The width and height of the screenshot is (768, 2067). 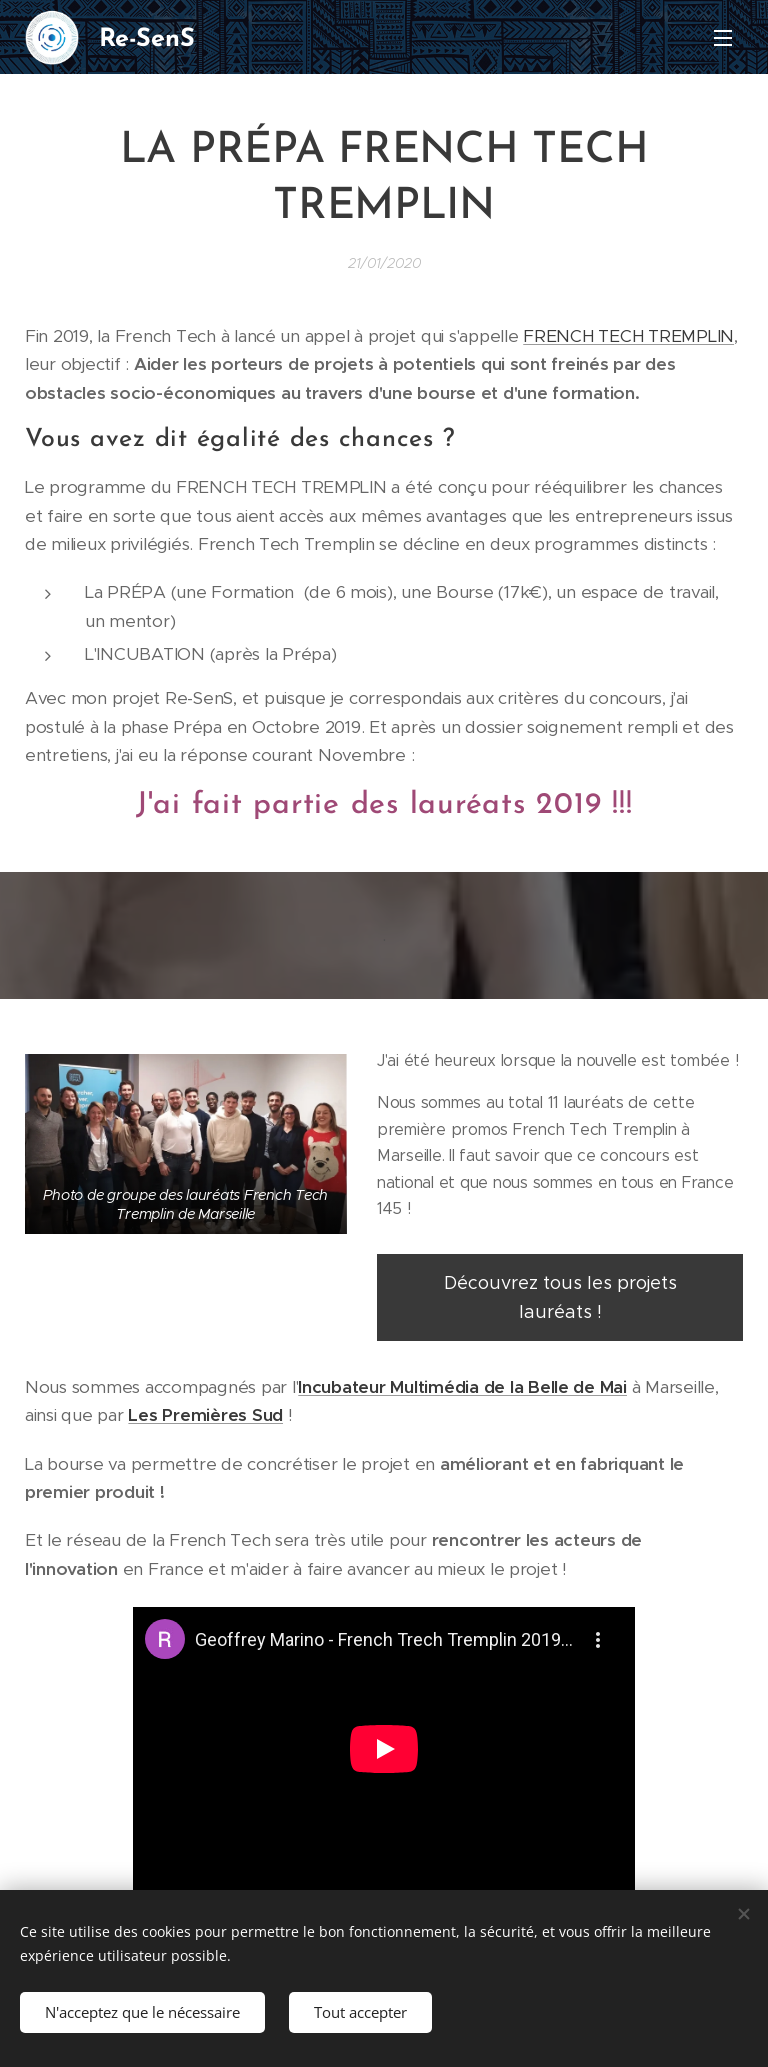 What do you see at coordinates (628, 336) in the screenshot?
I see `FRENCH TECH TREMPLIN` at bounding box center [628, 336].